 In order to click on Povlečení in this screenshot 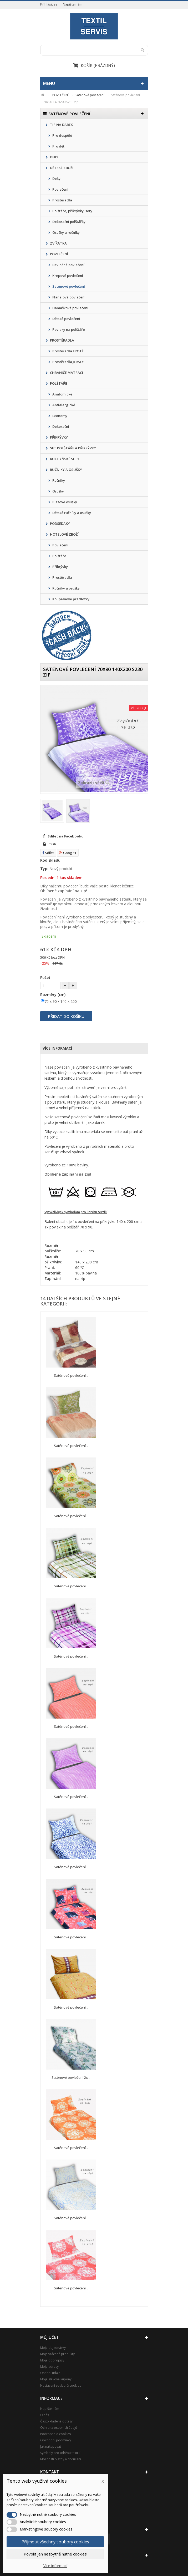, I will do `click(60, 189)`.